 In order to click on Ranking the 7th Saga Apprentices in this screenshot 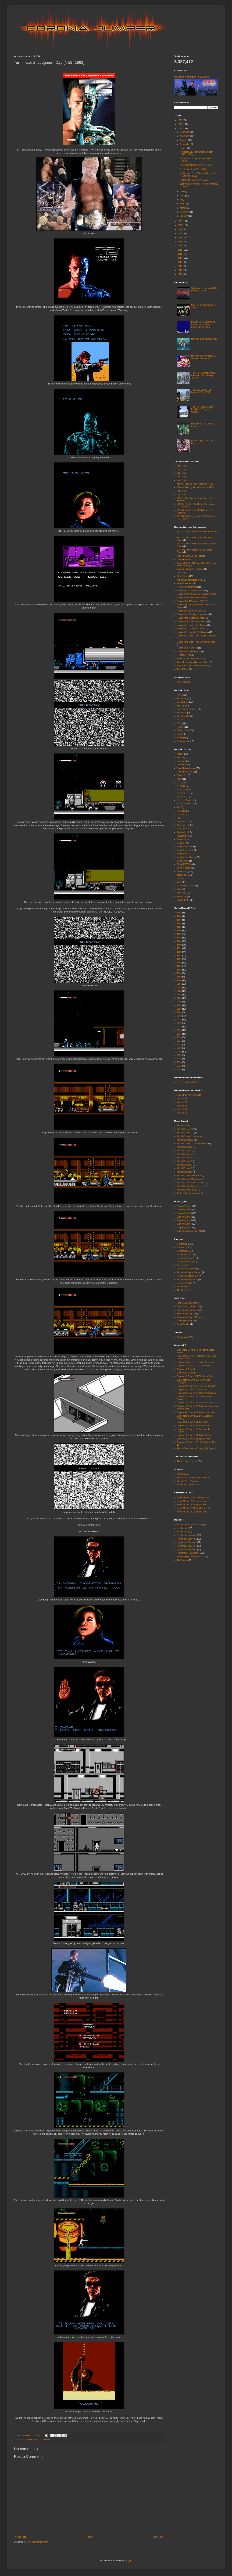, I will do `click(193, 614)`.